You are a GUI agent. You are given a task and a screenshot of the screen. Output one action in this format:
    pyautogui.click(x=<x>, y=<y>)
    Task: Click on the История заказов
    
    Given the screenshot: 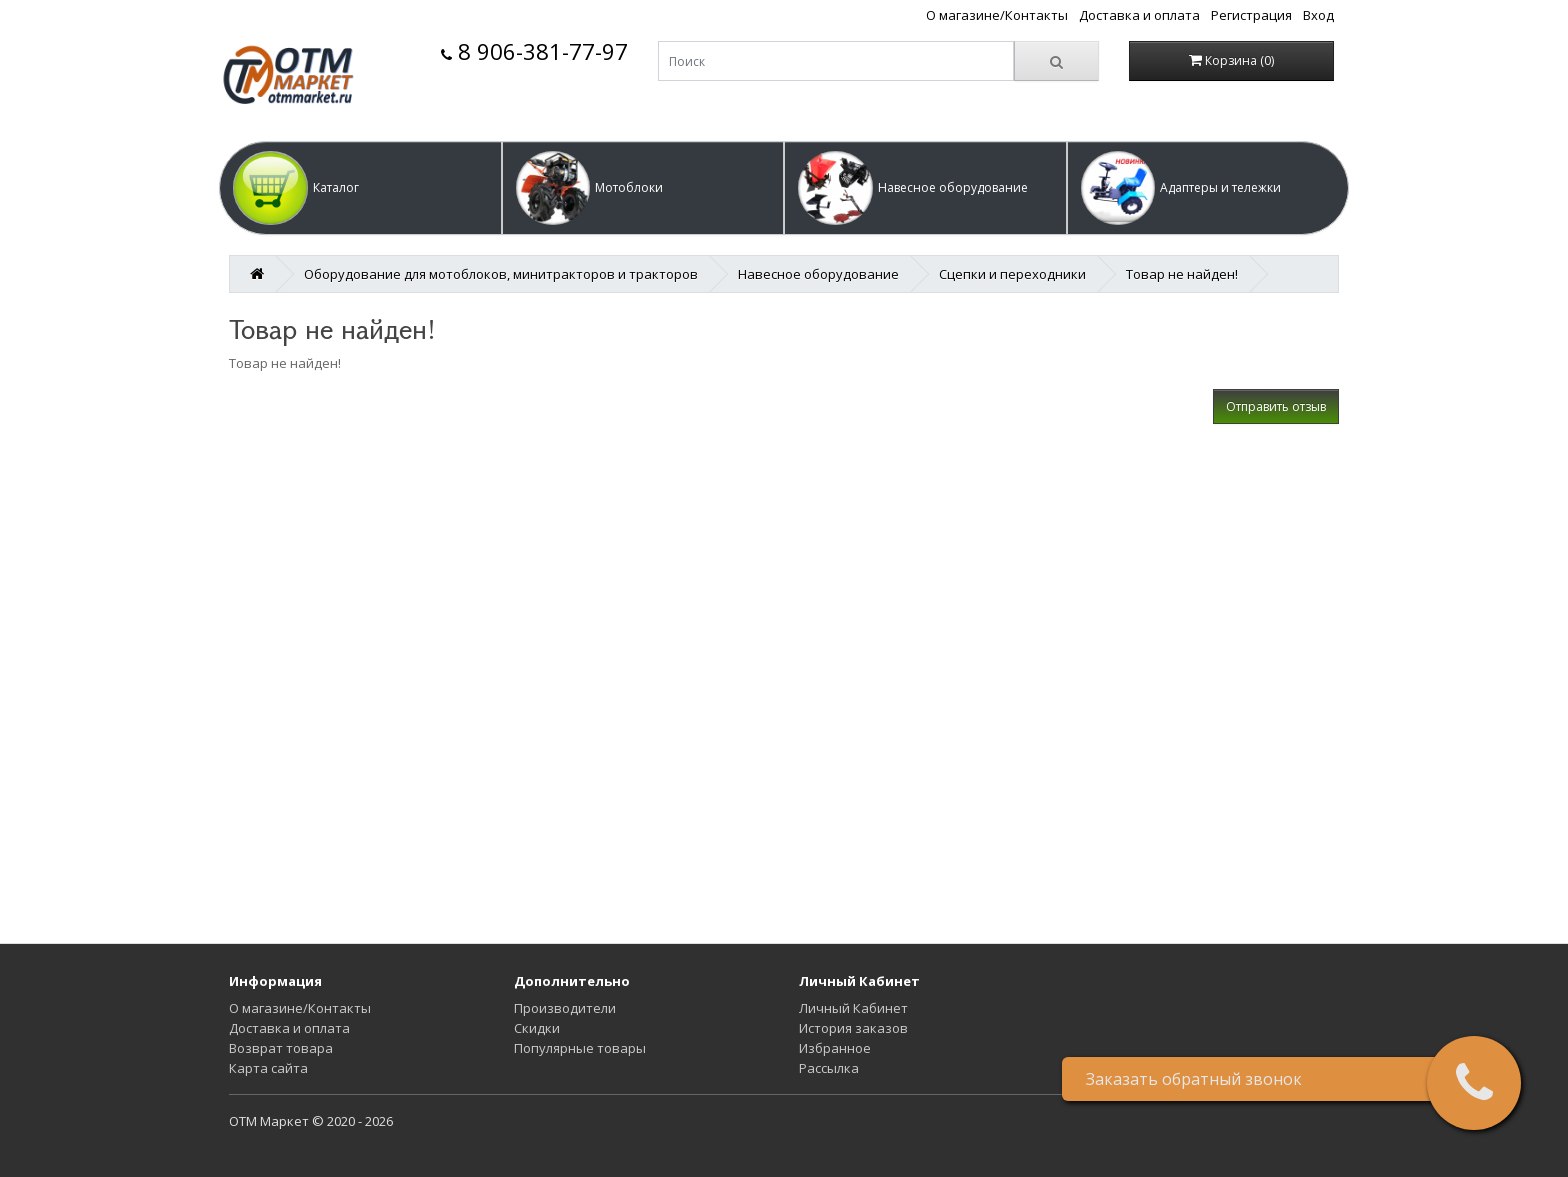 What is the action you would take?
    pyautogui.click(x=853, y=1028)
    